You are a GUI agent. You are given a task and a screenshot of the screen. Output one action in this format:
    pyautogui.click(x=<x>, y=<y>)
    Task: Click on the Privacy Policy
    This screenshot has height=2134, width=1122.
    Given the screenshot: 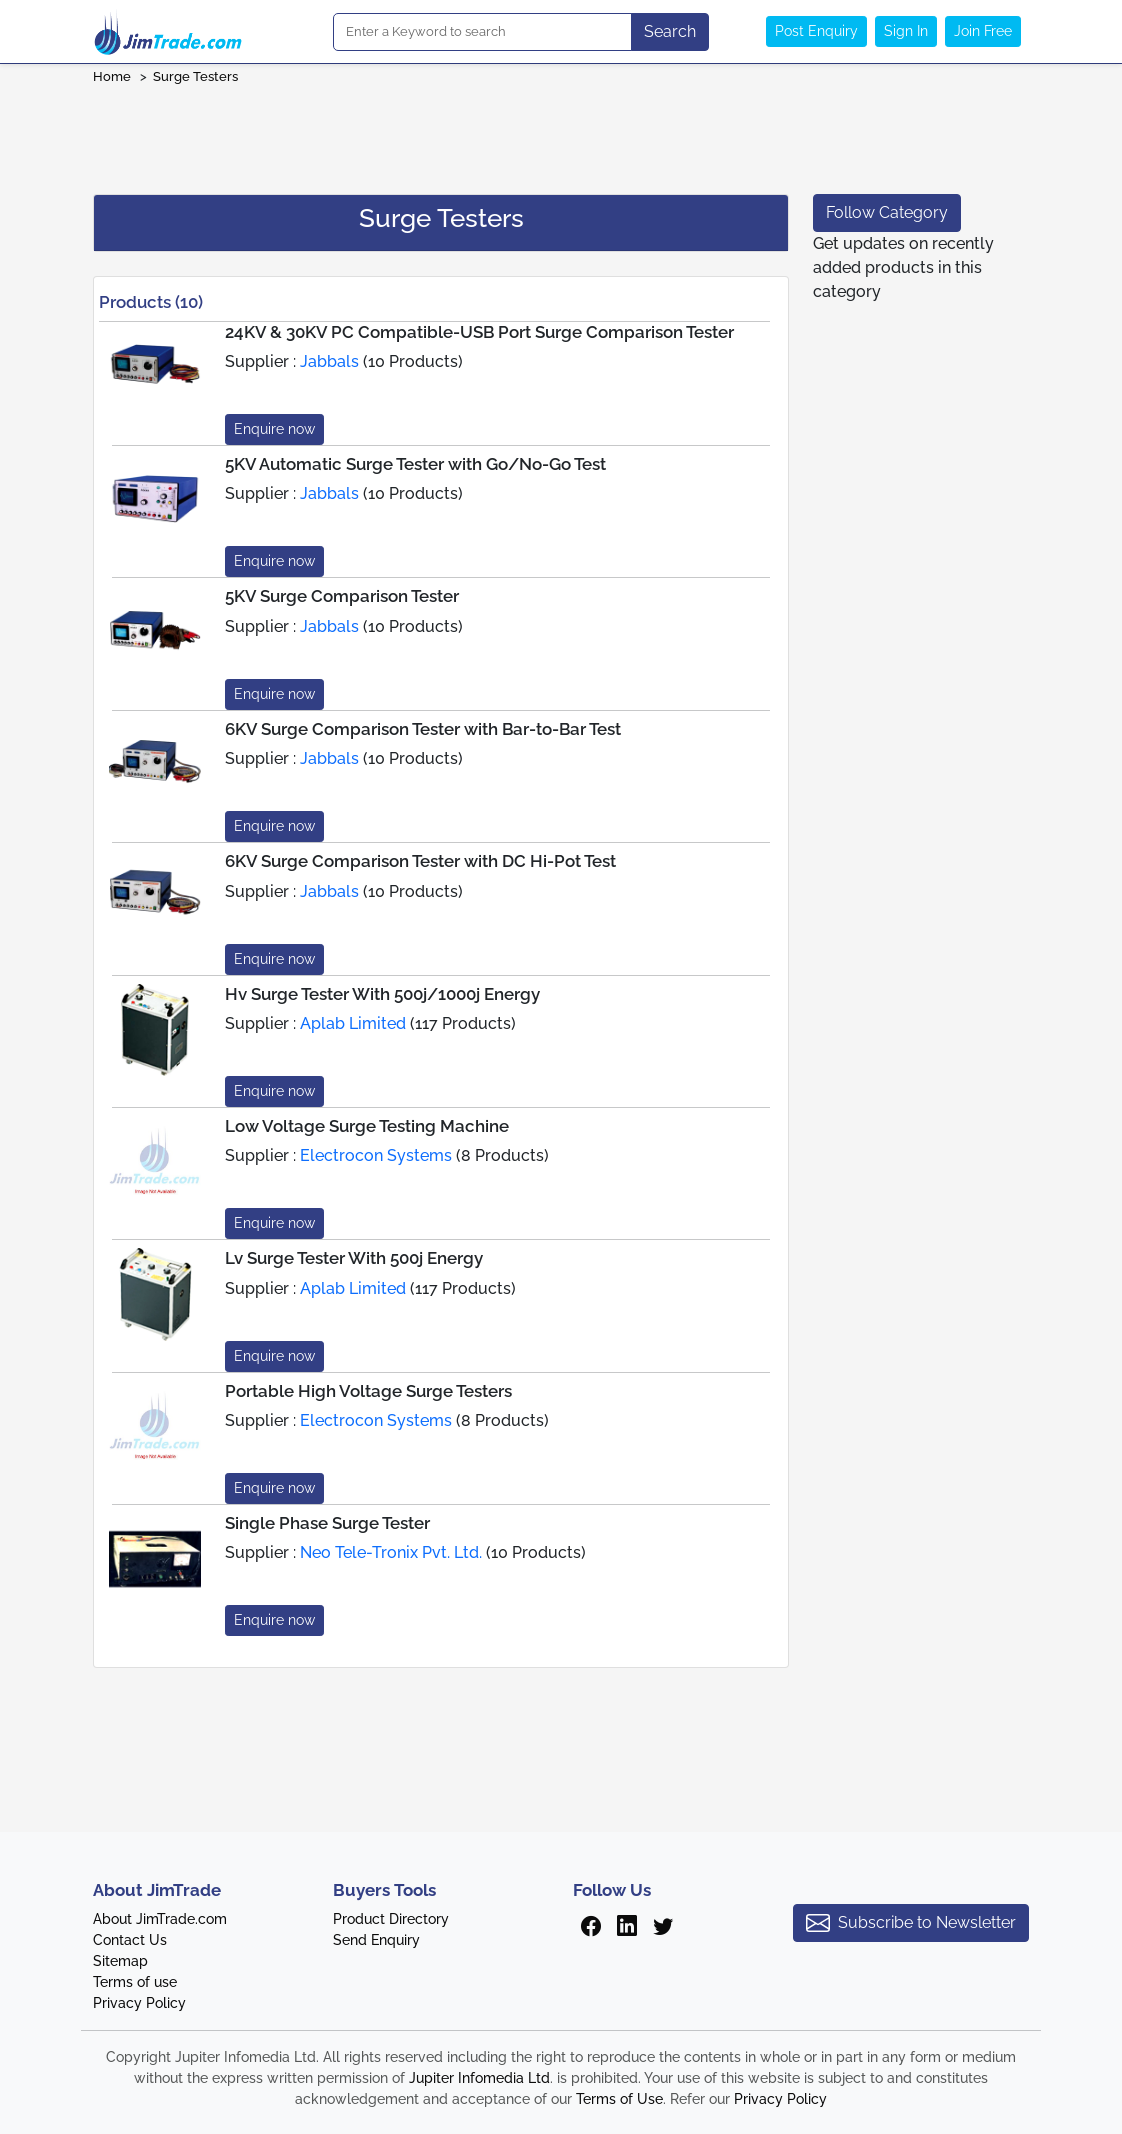 What is the action you would take?
    pyautogui.click(x=139, y=2003)
    